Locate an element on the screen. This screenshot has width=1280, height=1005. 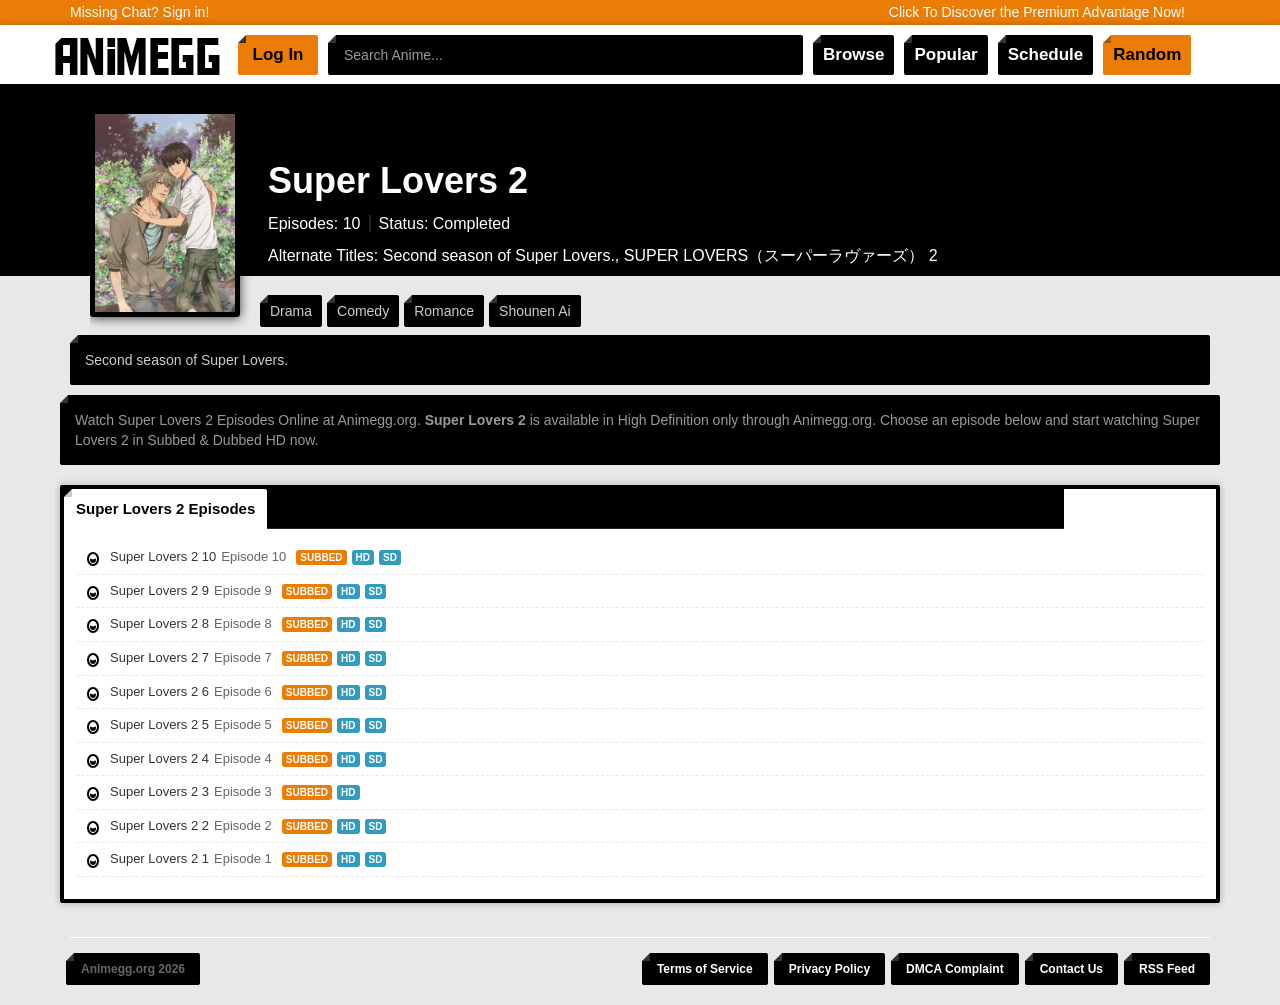
Missing Chat? Sign in! is located at coordinates (139, 12).